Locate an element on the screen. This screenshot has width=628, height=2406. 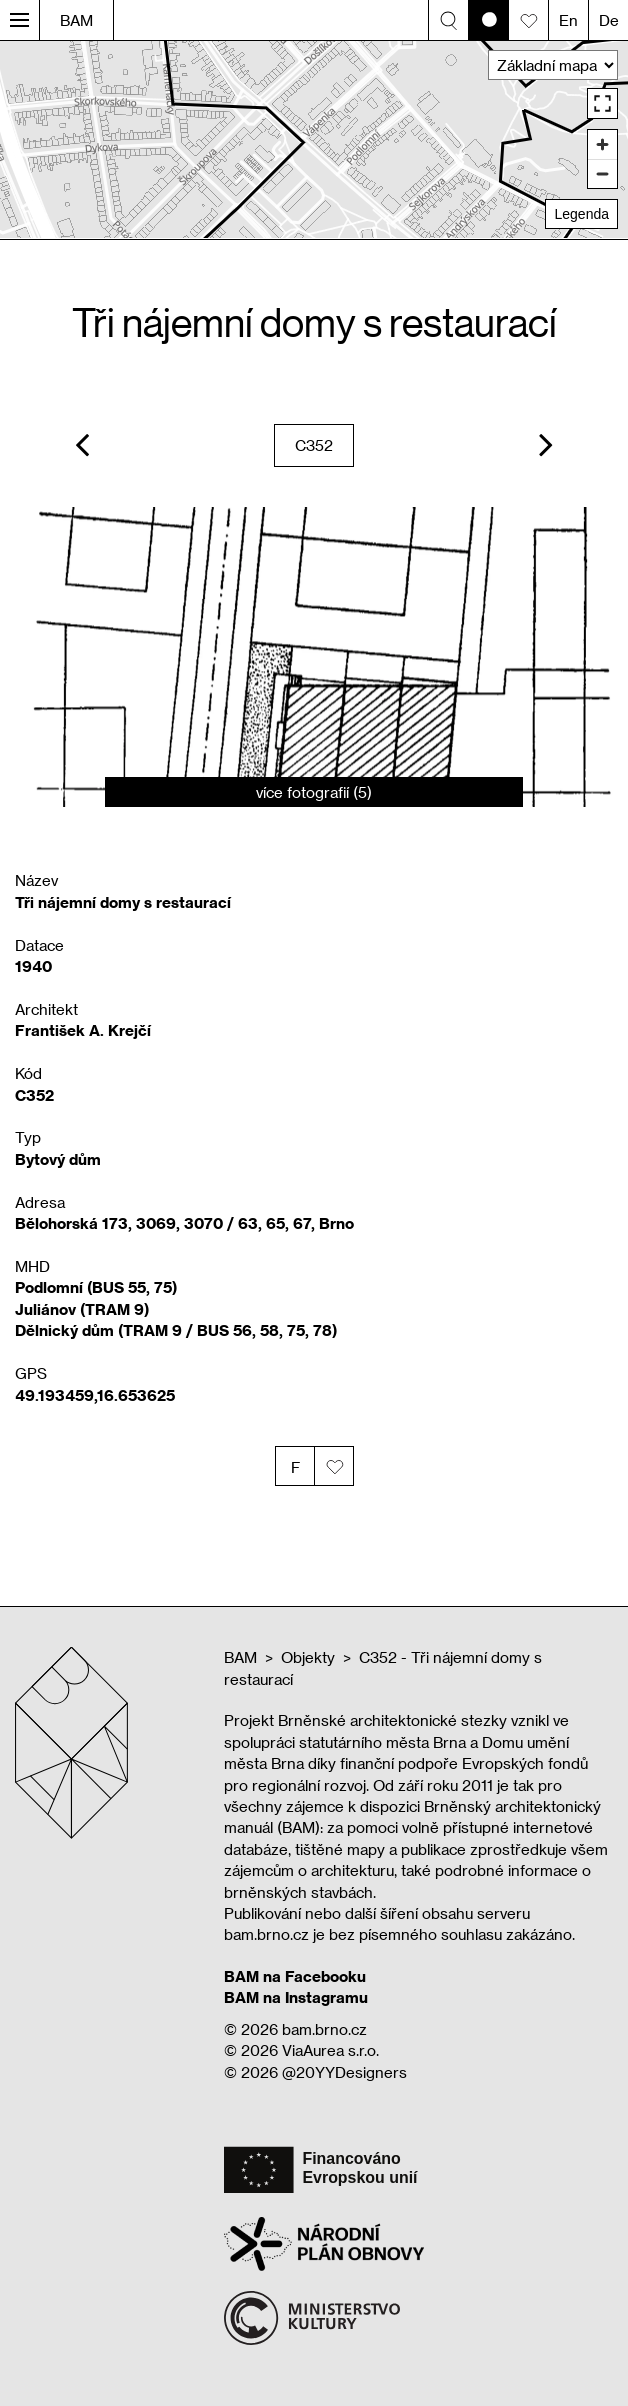
[Enter fullscreen] is located at coordinates (602, 103).